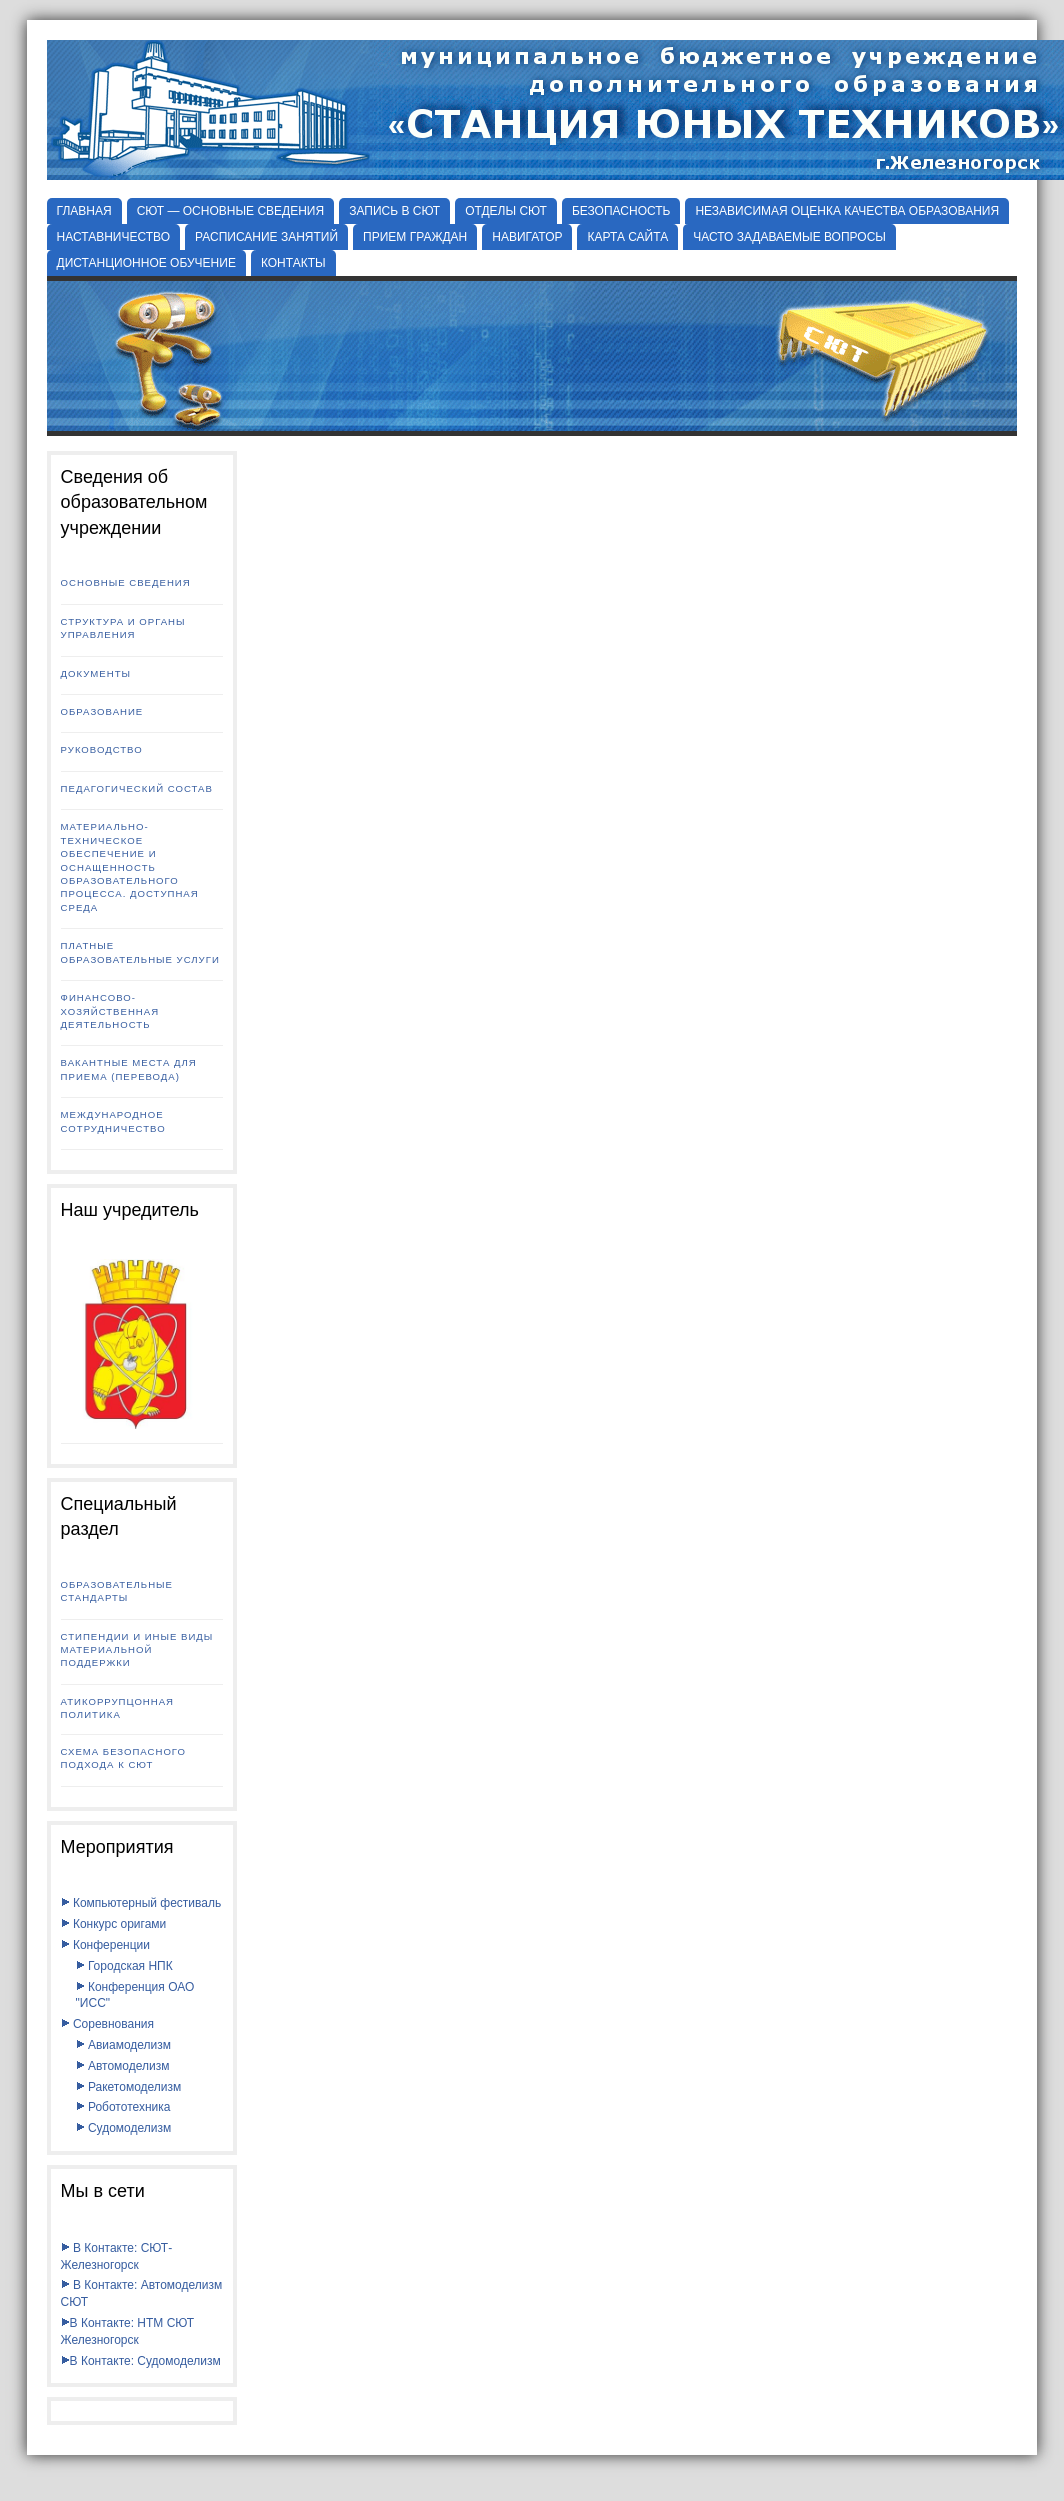 The width and height of the screenshot is (1064, 2501). What do you see at coordinates (102, 749) in the screenshot?
I see `Руководство` at bounding box center [102, 749].